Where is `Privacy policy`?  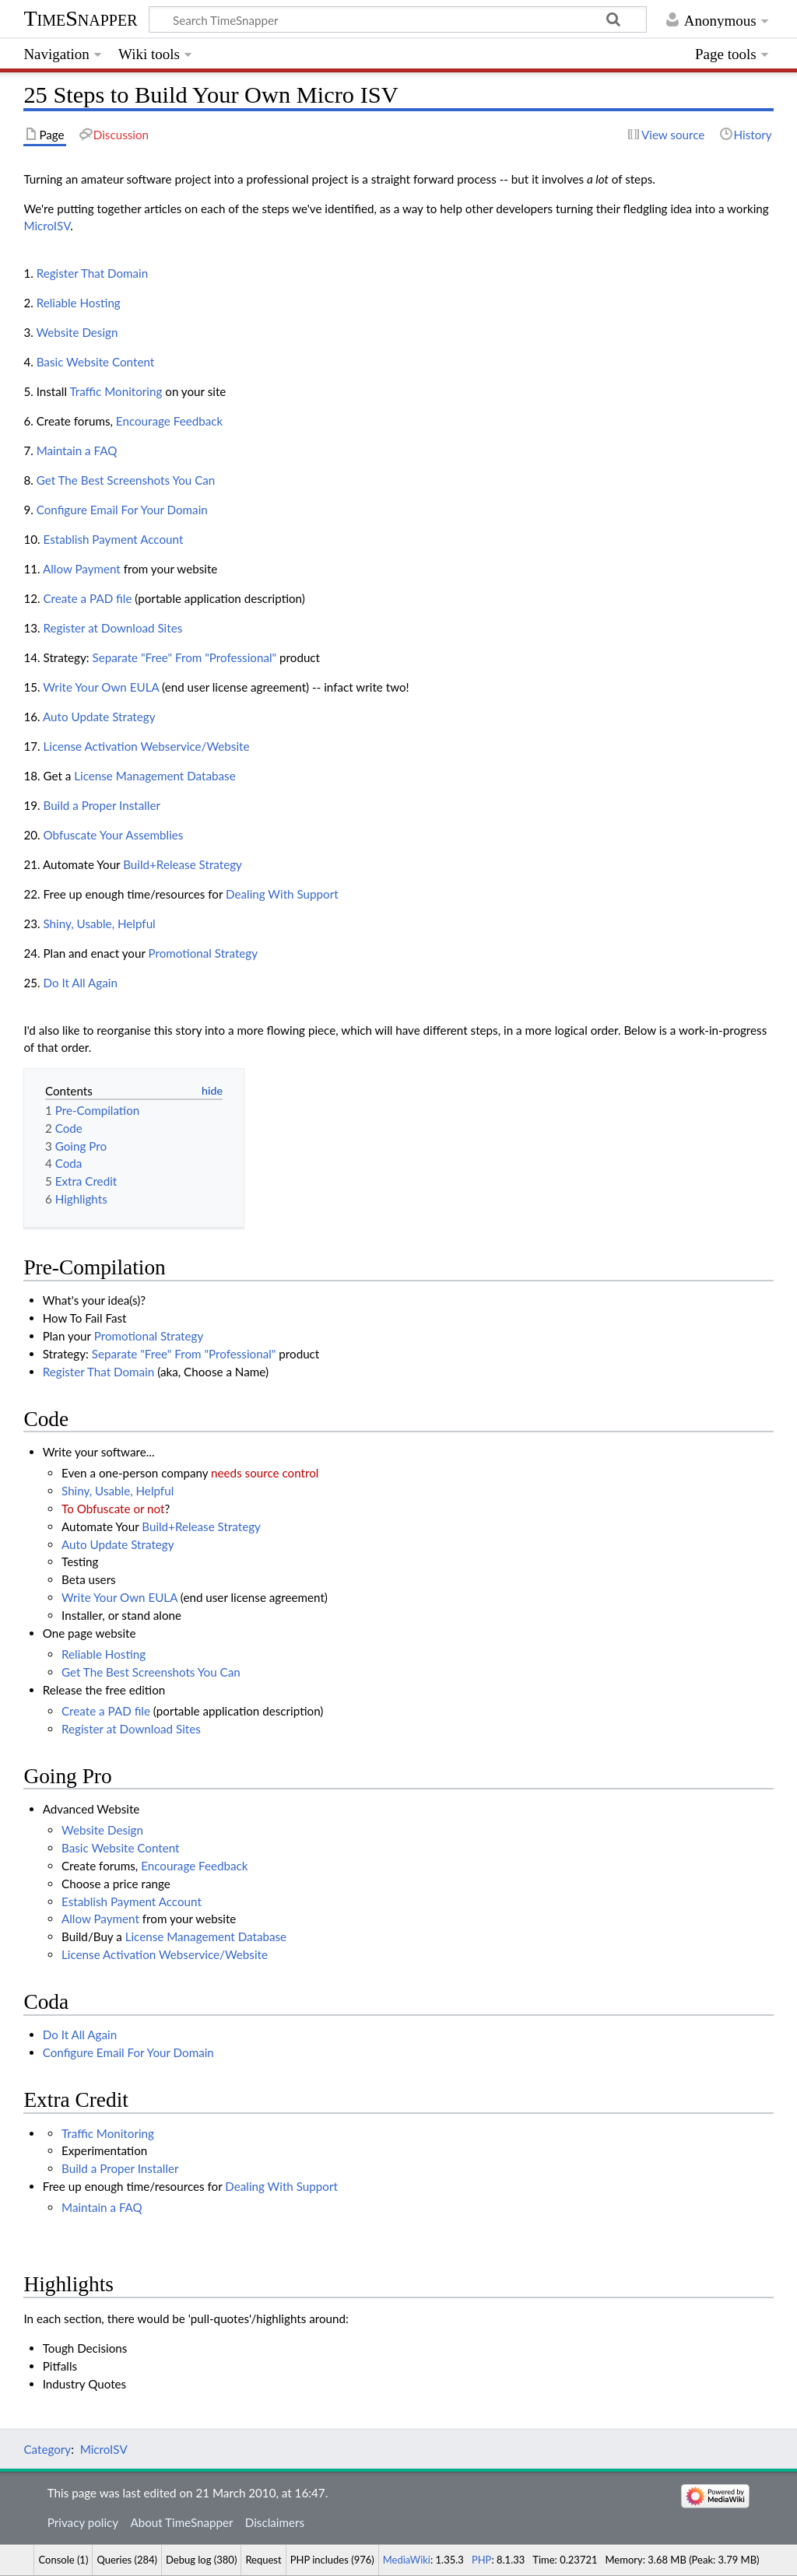 Privacy policy is located at coordinates (82, 2522).